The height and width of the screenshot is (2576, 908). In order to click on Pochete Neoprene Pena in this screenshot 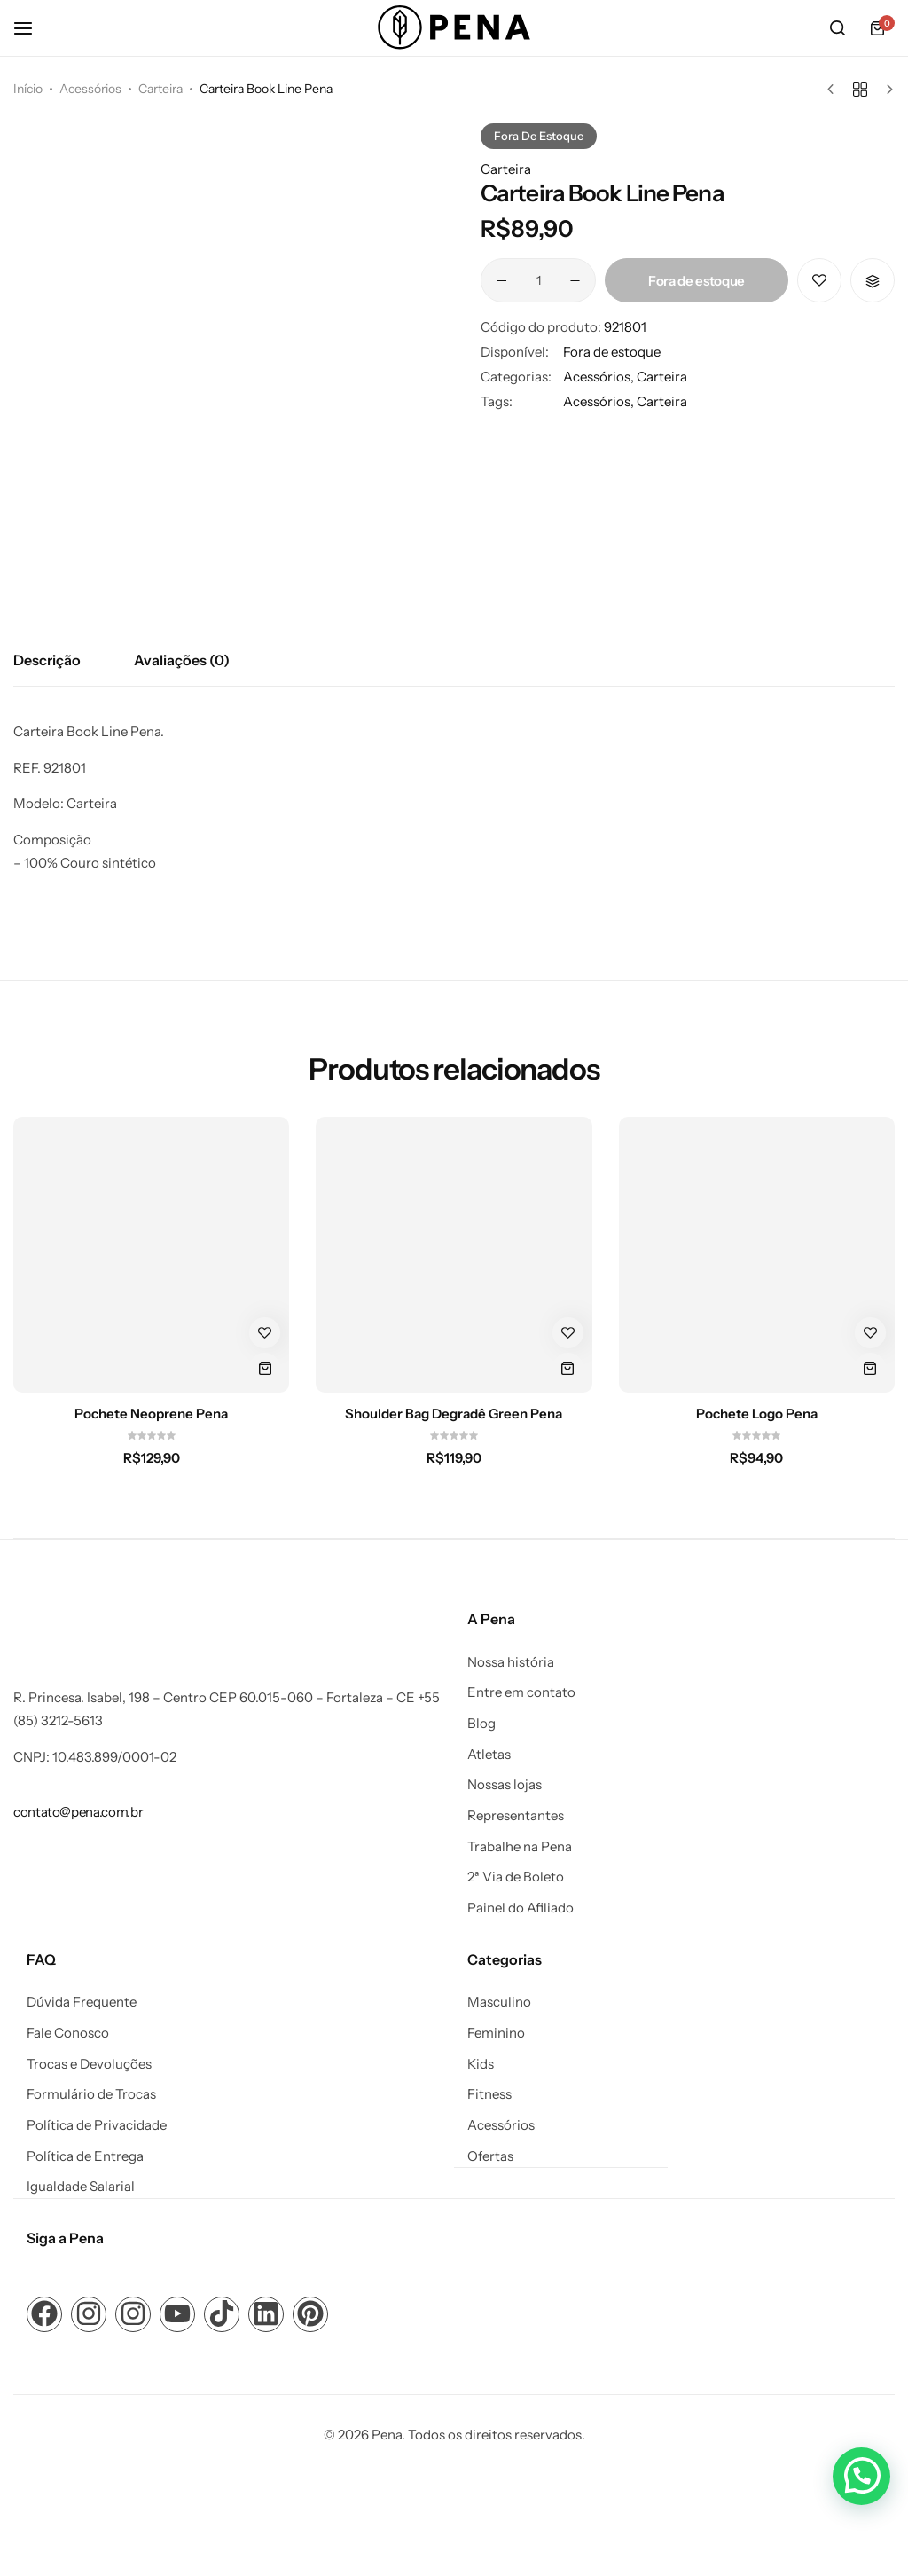, I will do `click(151, 1414)`.